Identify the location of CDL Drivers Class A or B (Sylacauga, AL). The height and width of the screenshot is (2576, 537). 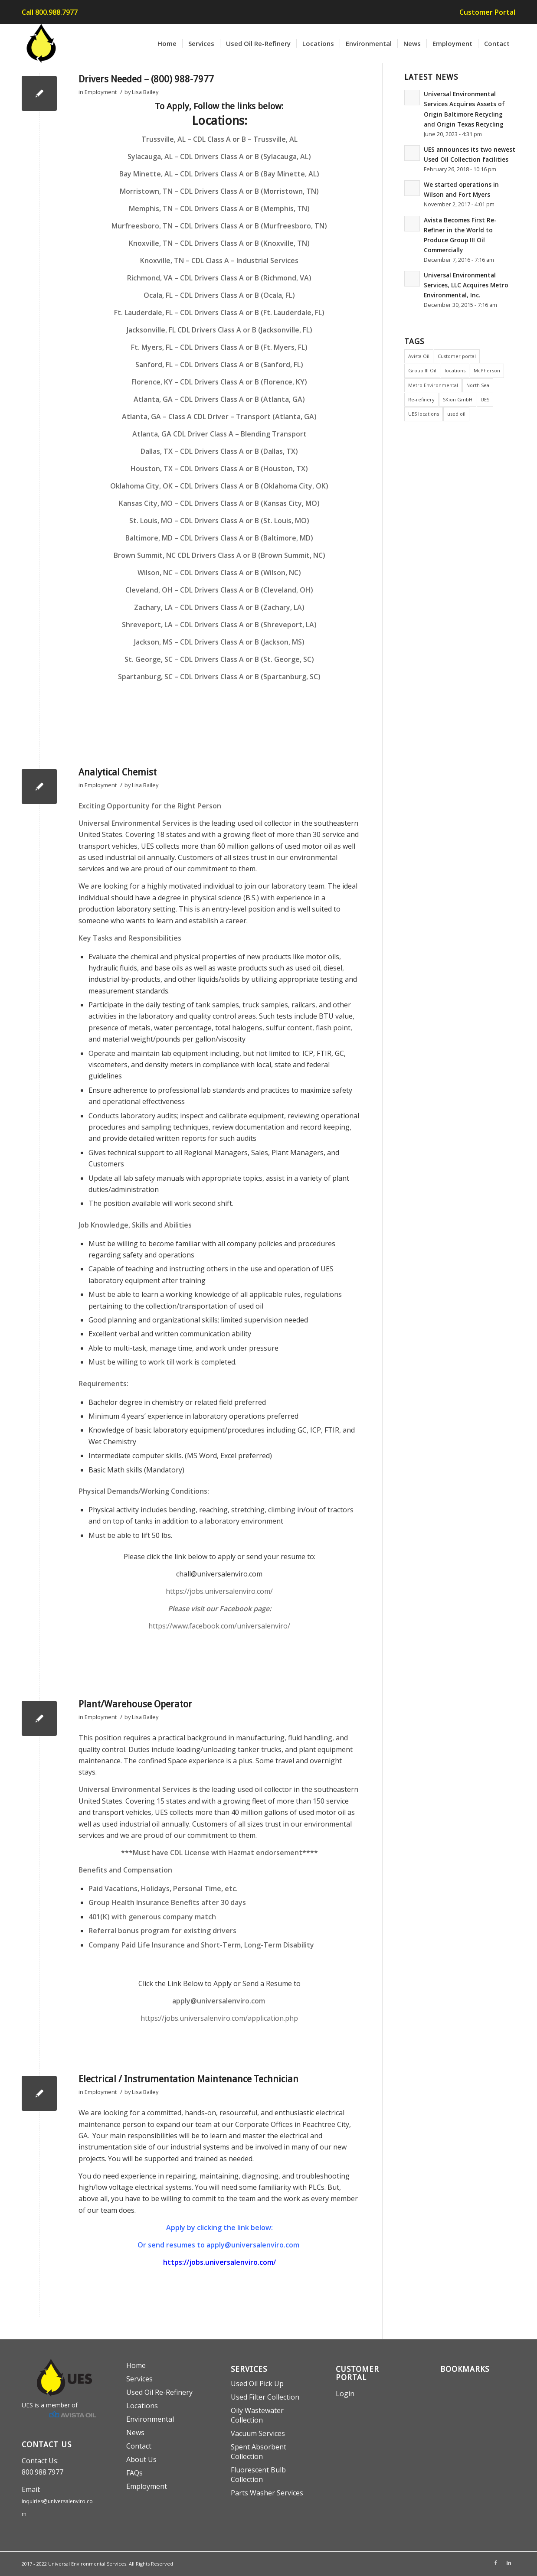
(245, 156).